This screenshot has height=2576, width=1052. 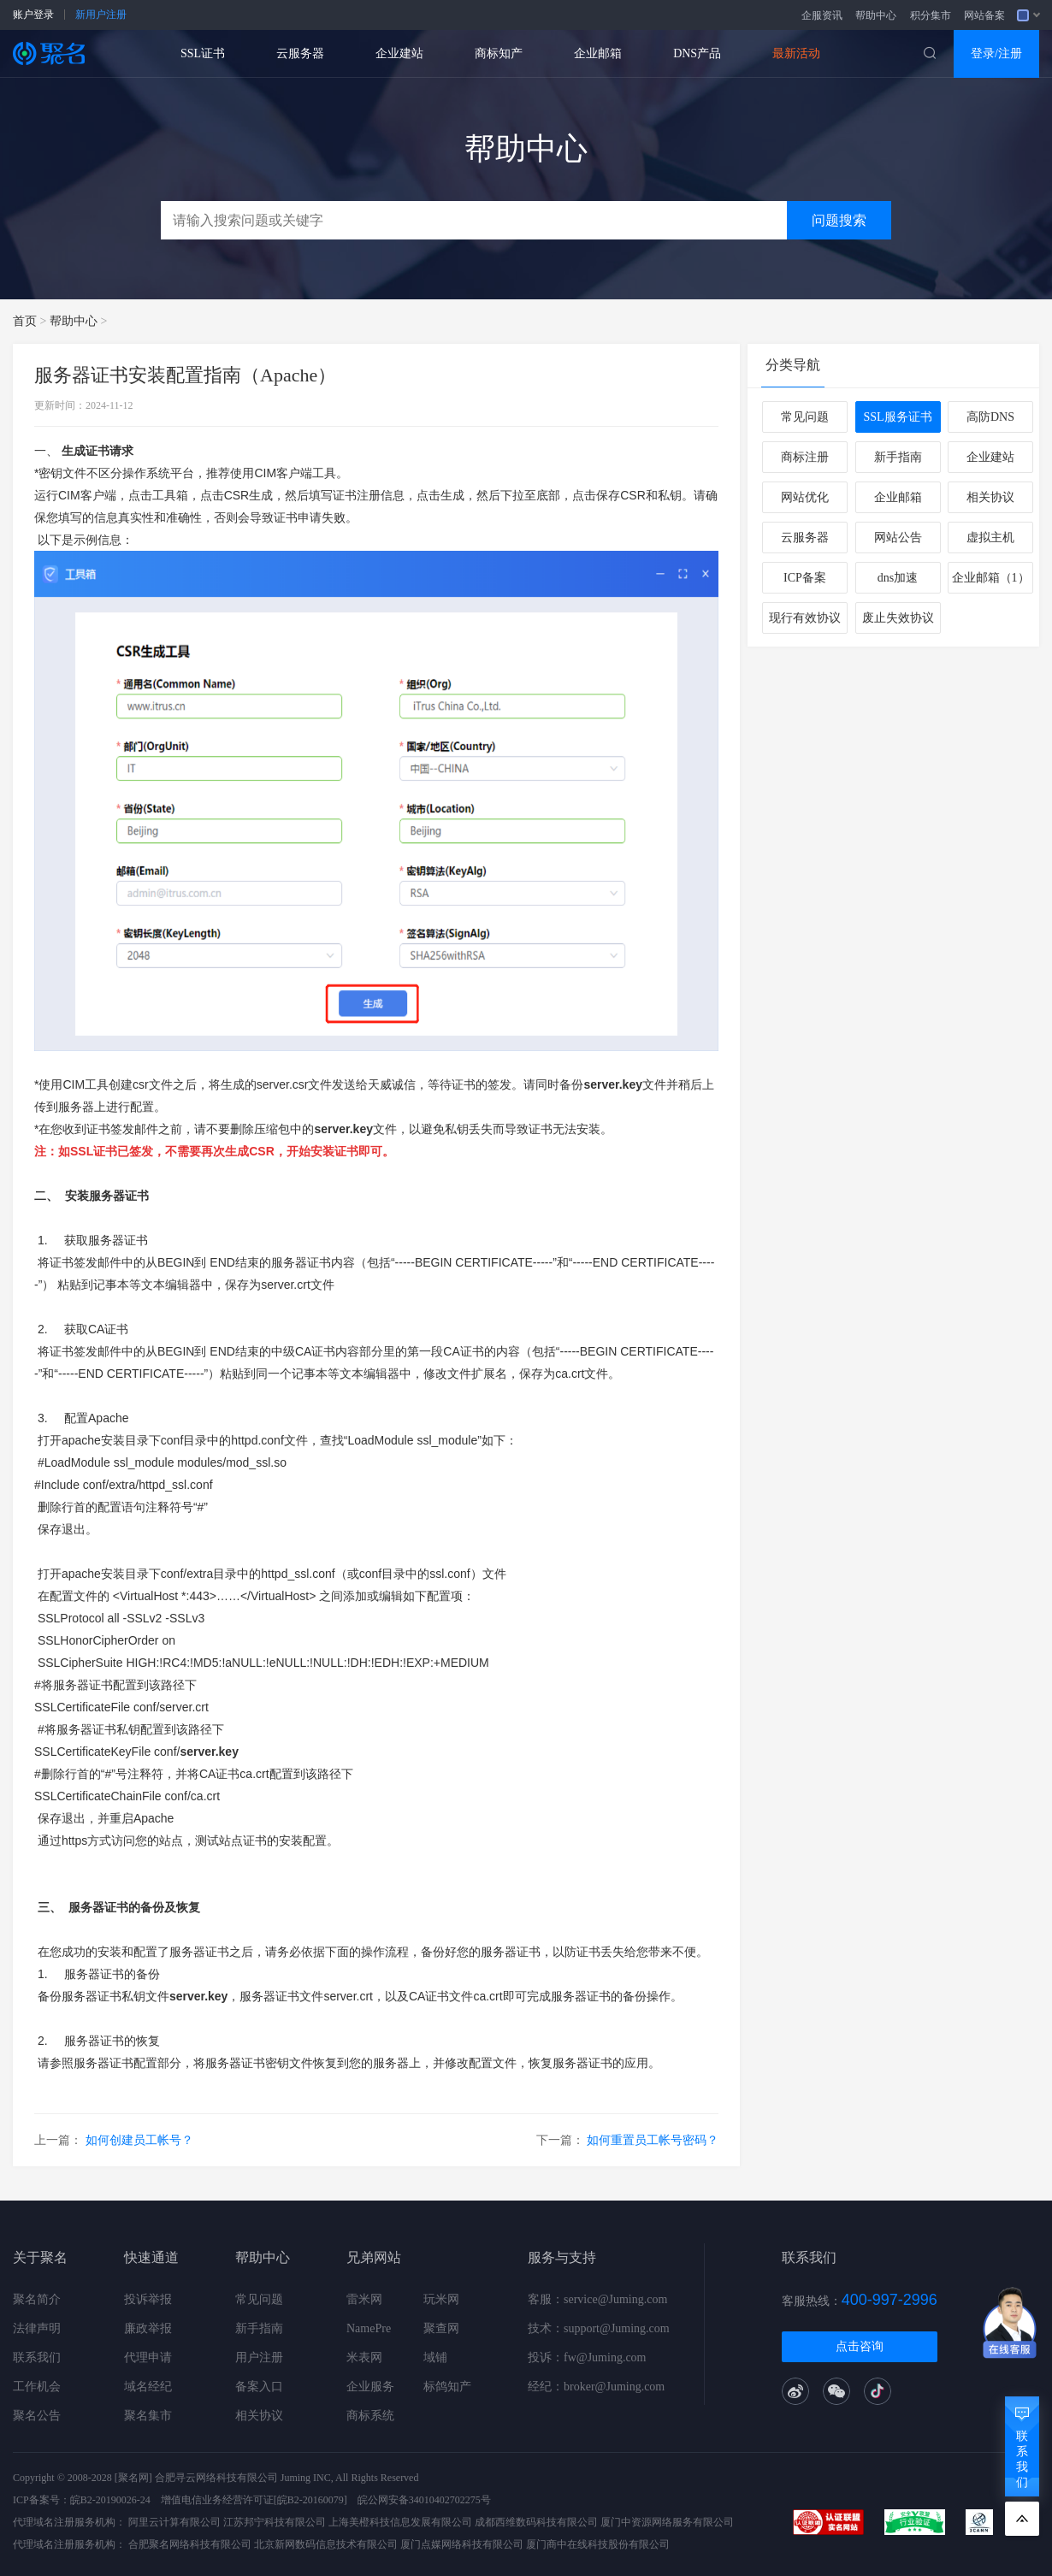 What do you see at coordinates (148, 2328) in the screenshot?
I see `廉政举报` at bounding box center [148, 2328].